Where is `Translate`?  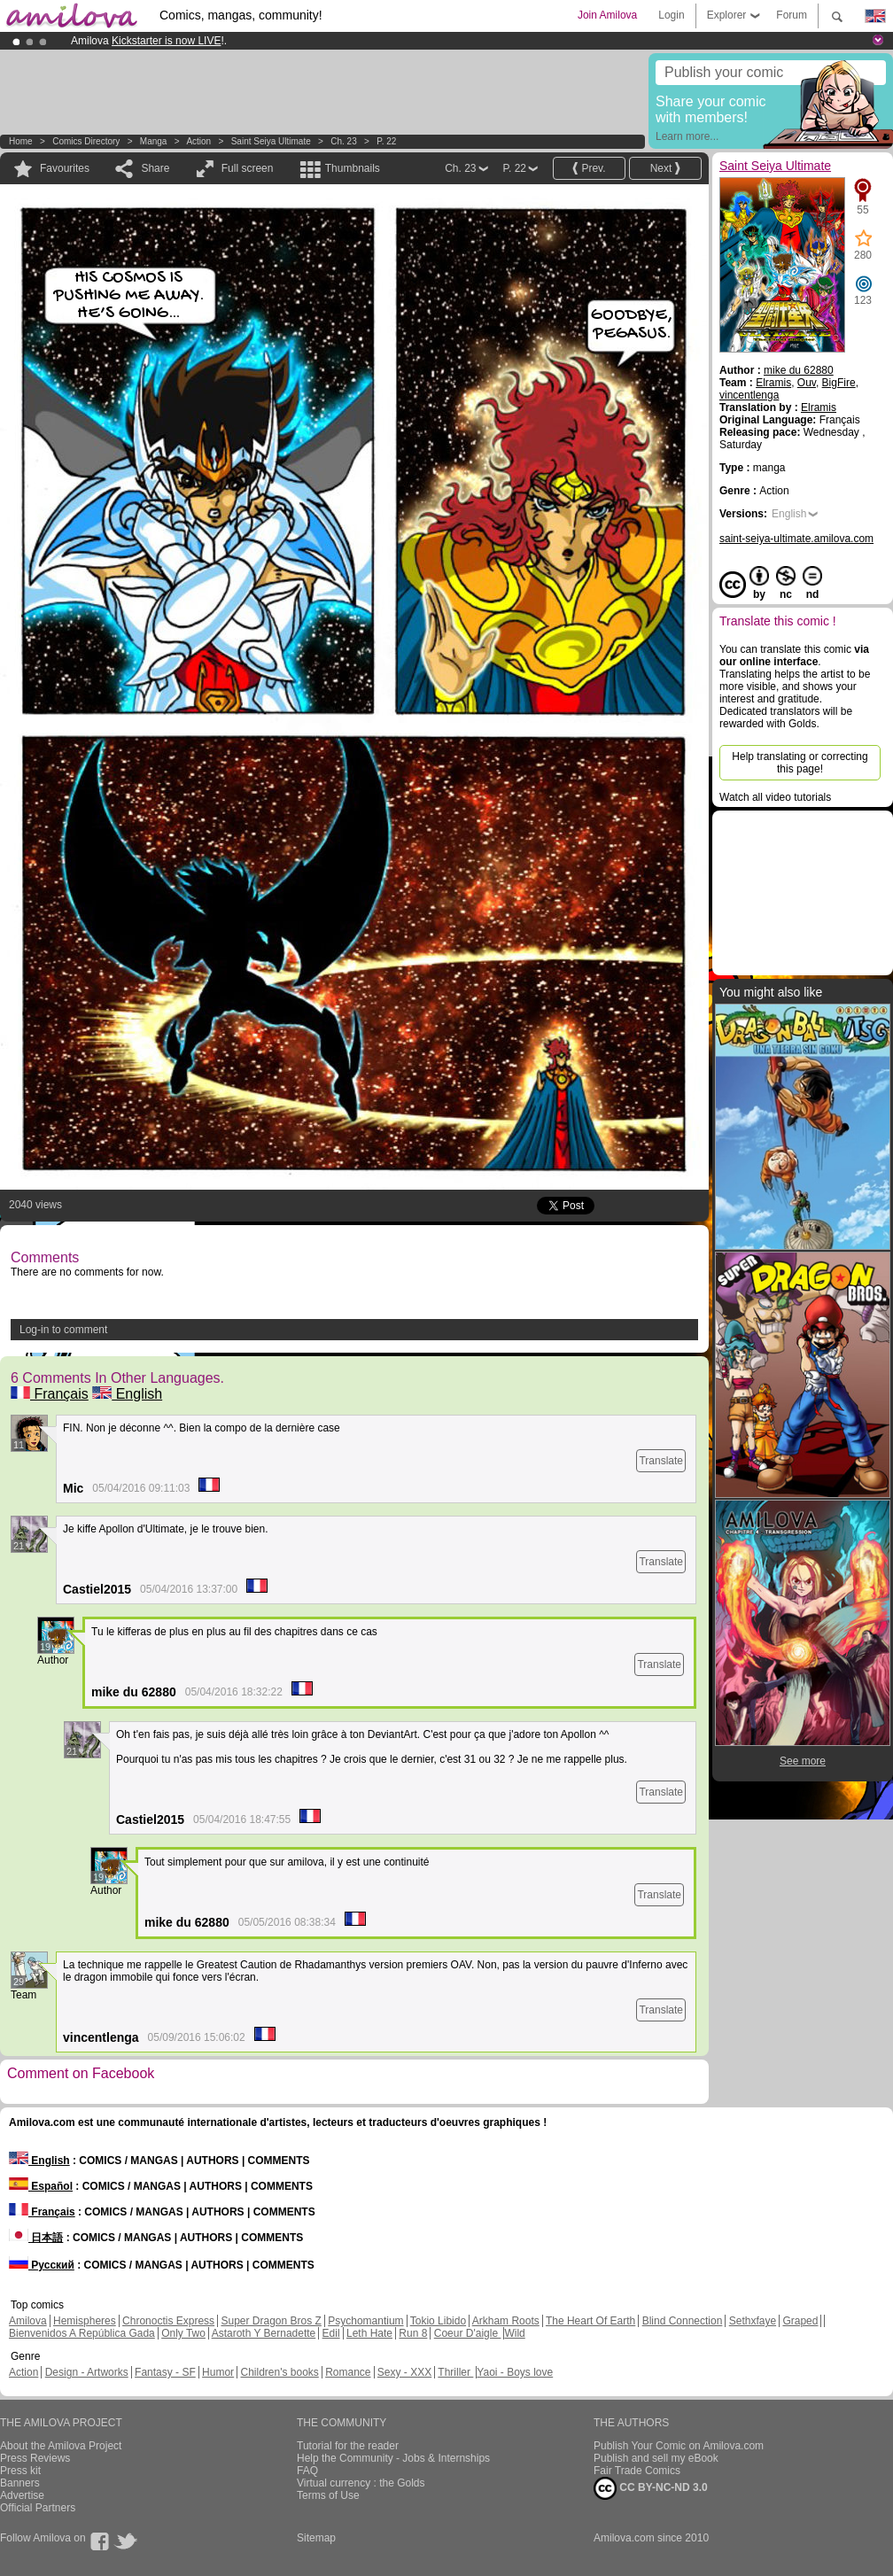 Translate is located at coordinates (661, 1461).